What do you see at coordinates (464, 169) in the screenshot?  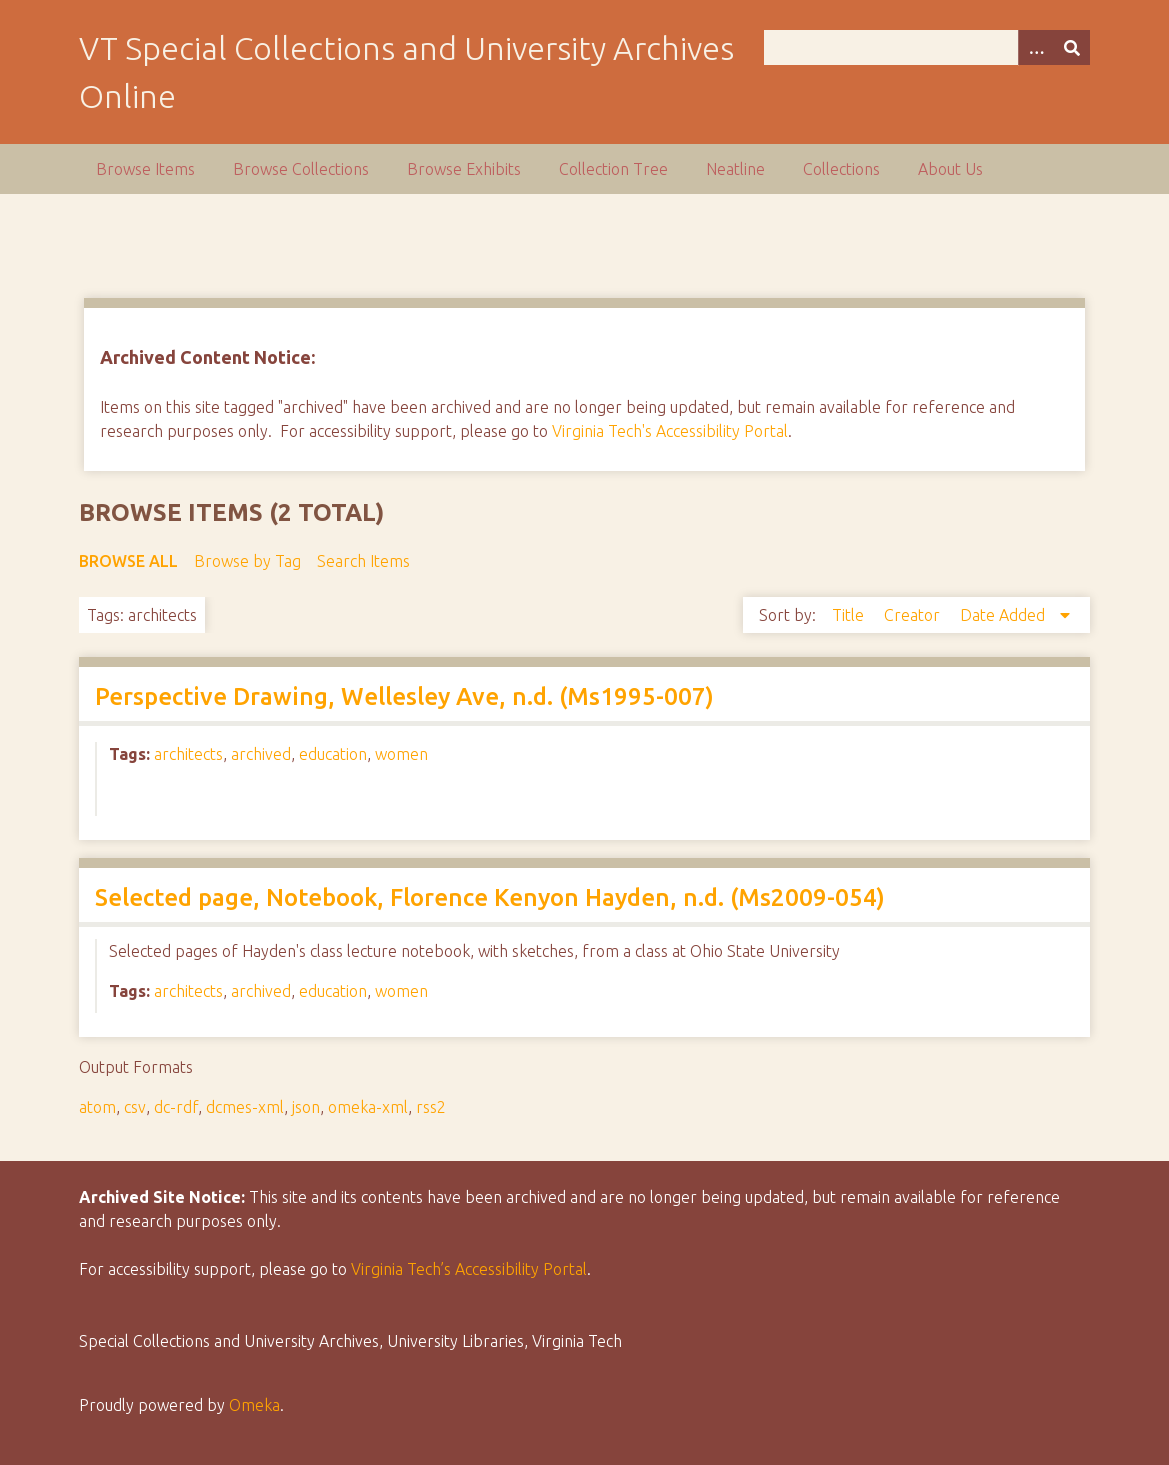 I see `Browse Exhibits` at bounding box center [464, 169].